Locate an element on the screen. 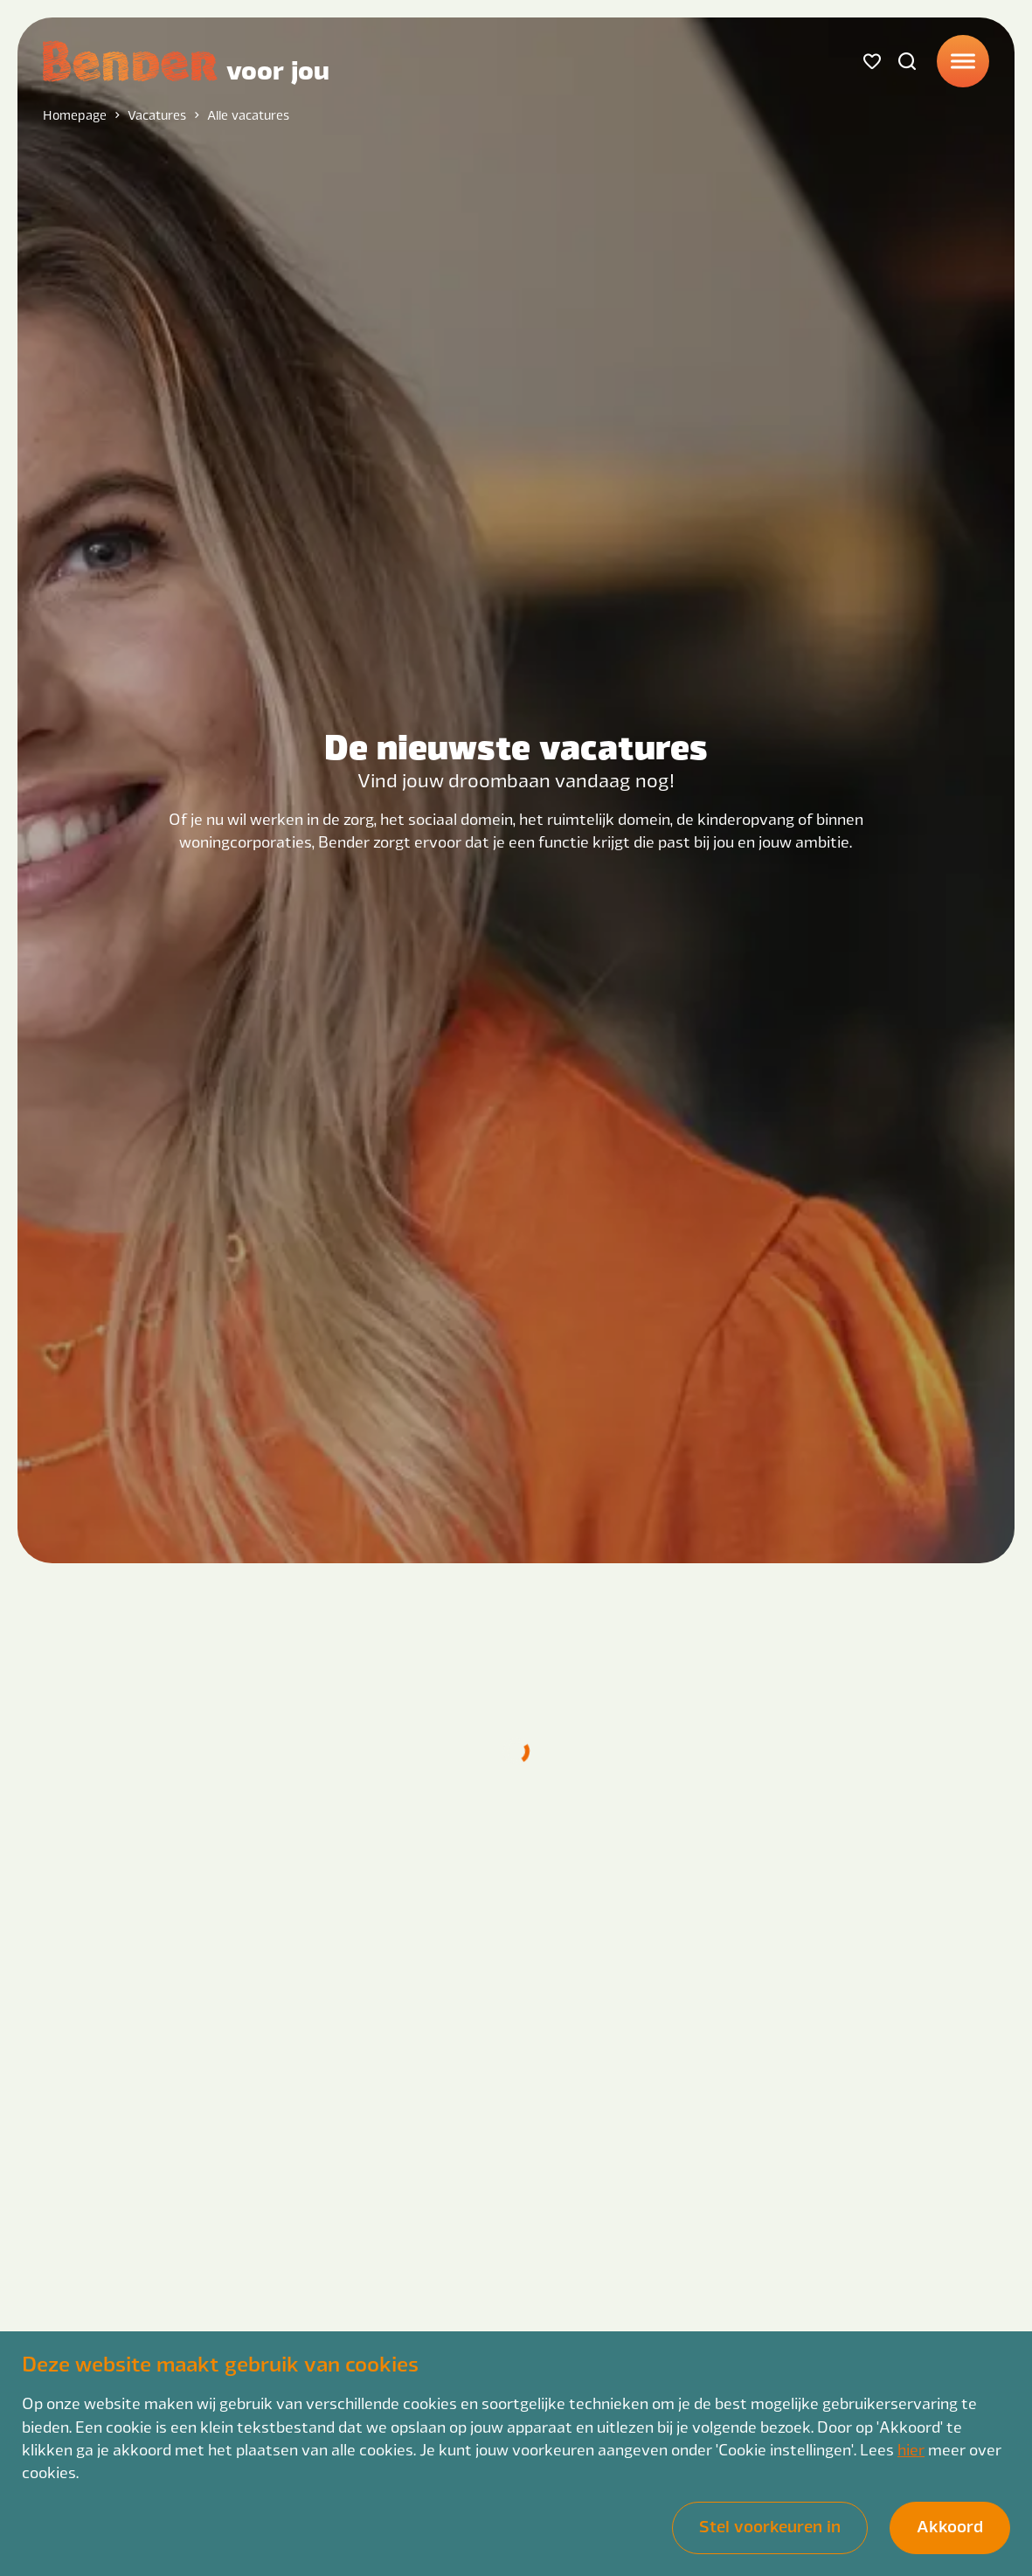 This screenshot has width=1032, height=2576. [Back to homepage] is located at coordinates (186, 61).